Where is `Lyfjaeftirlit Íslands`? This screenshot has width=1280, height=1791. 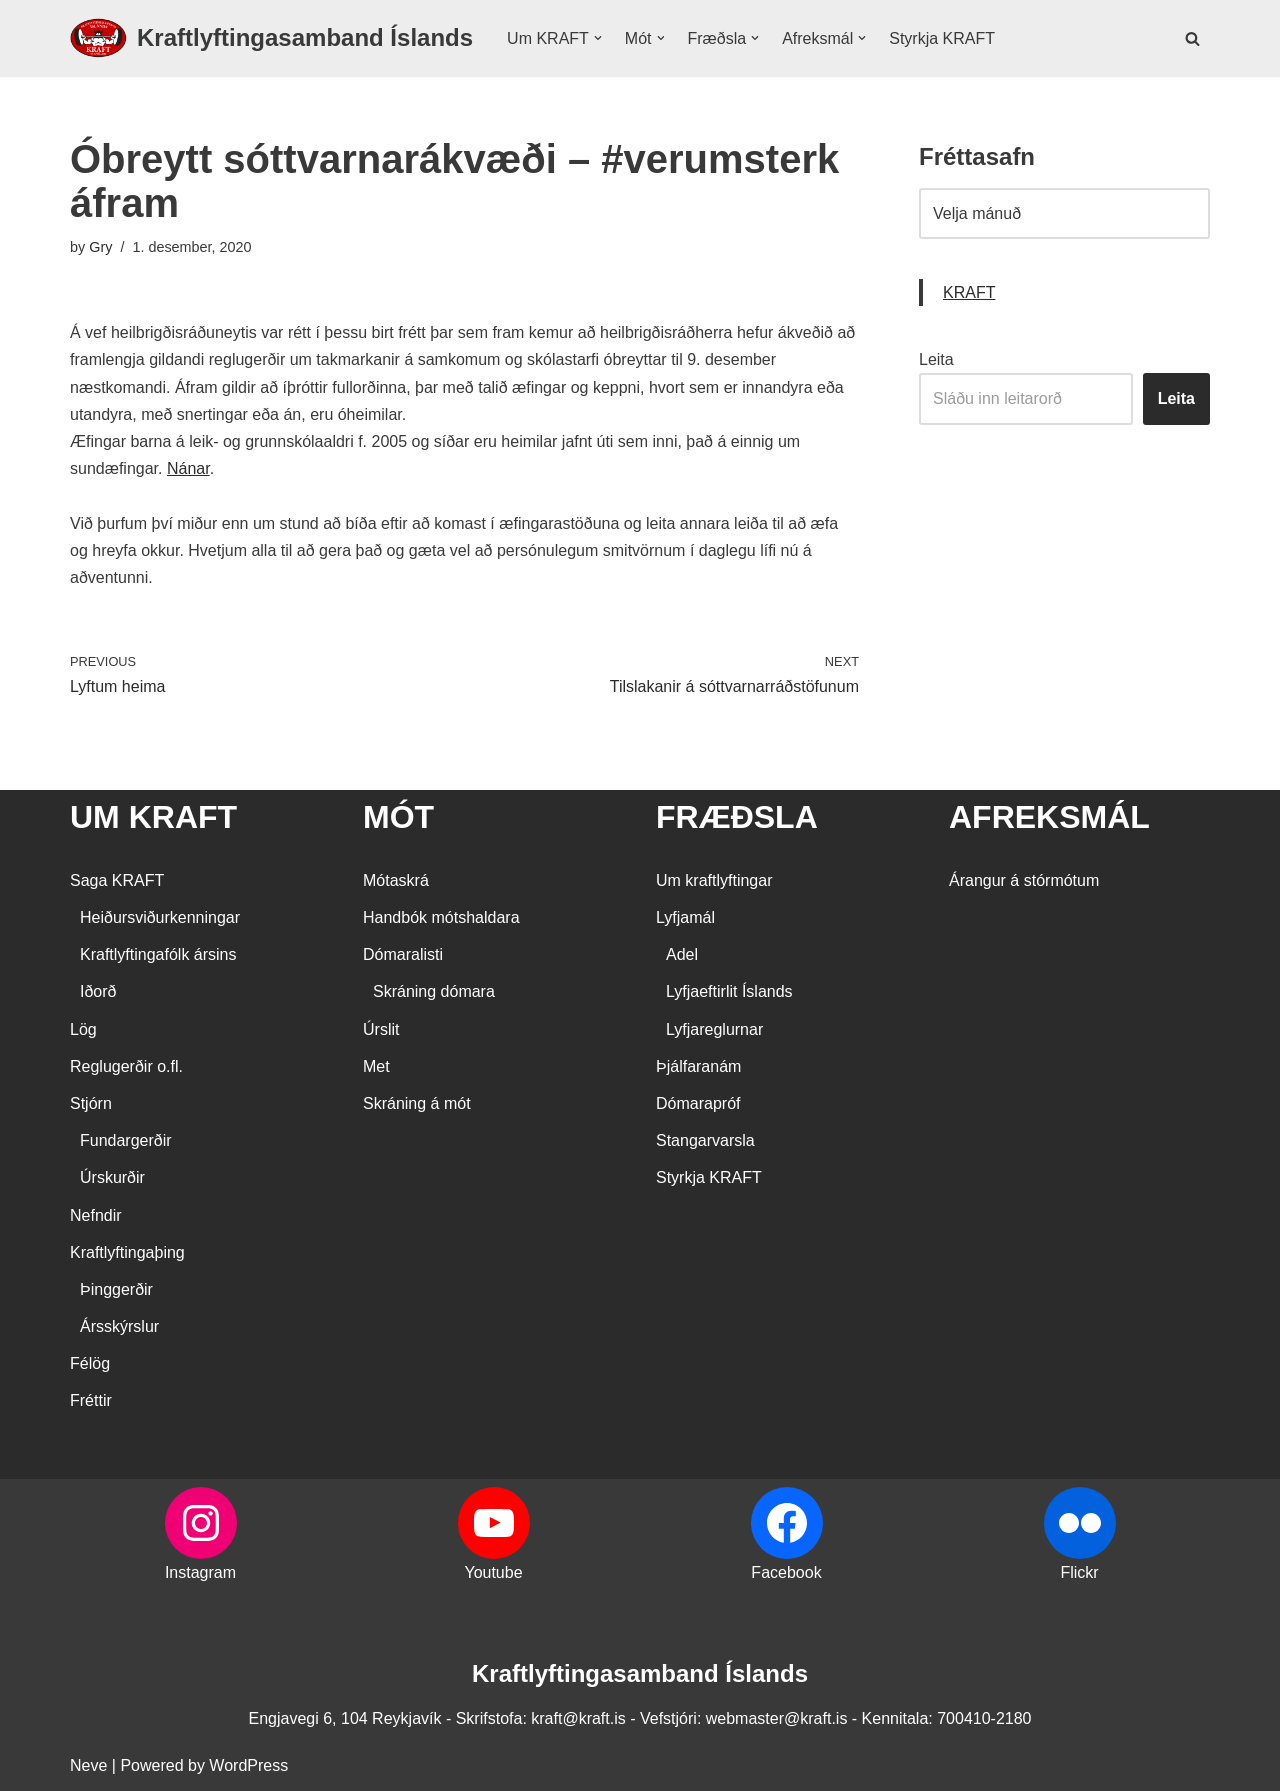 Lyfjaeftirlit Íslands is located at coordinates (729, 991).